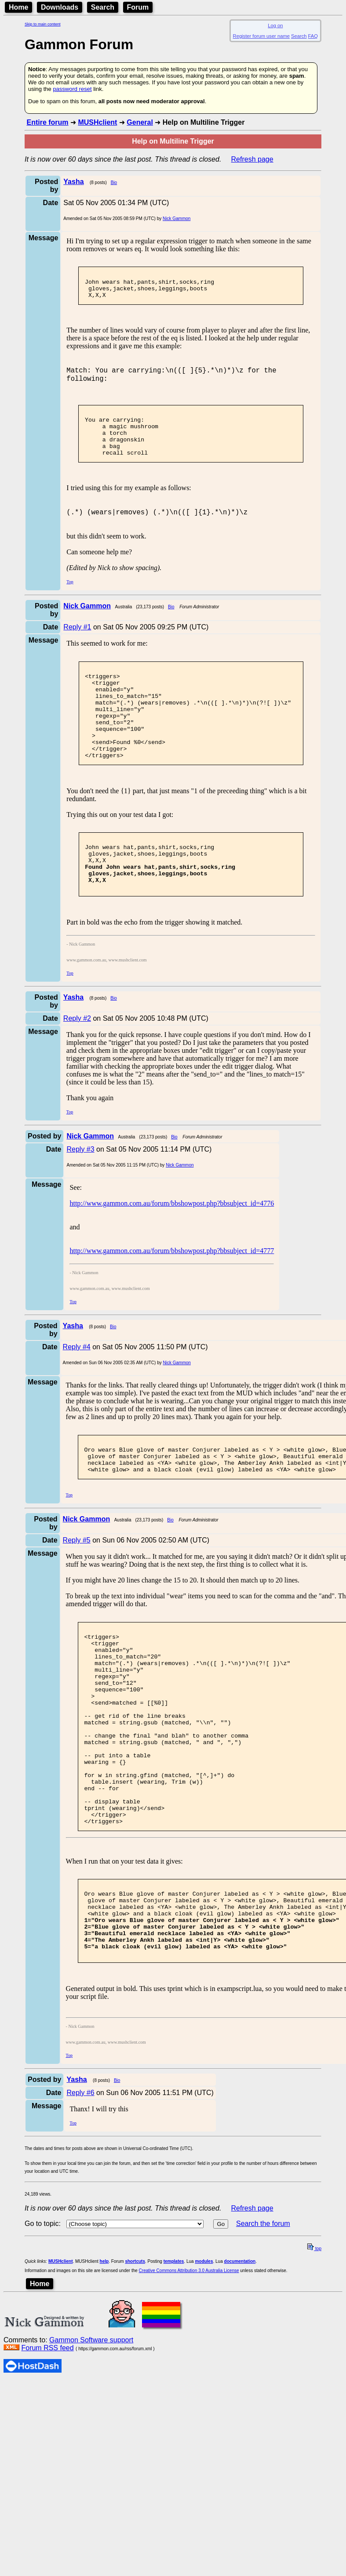 Image resolution: width=346 pixels, height=2576 pixels. Describe the element at coordinates (252, 159) in the screenshot. I see `Refresh page` at that location.